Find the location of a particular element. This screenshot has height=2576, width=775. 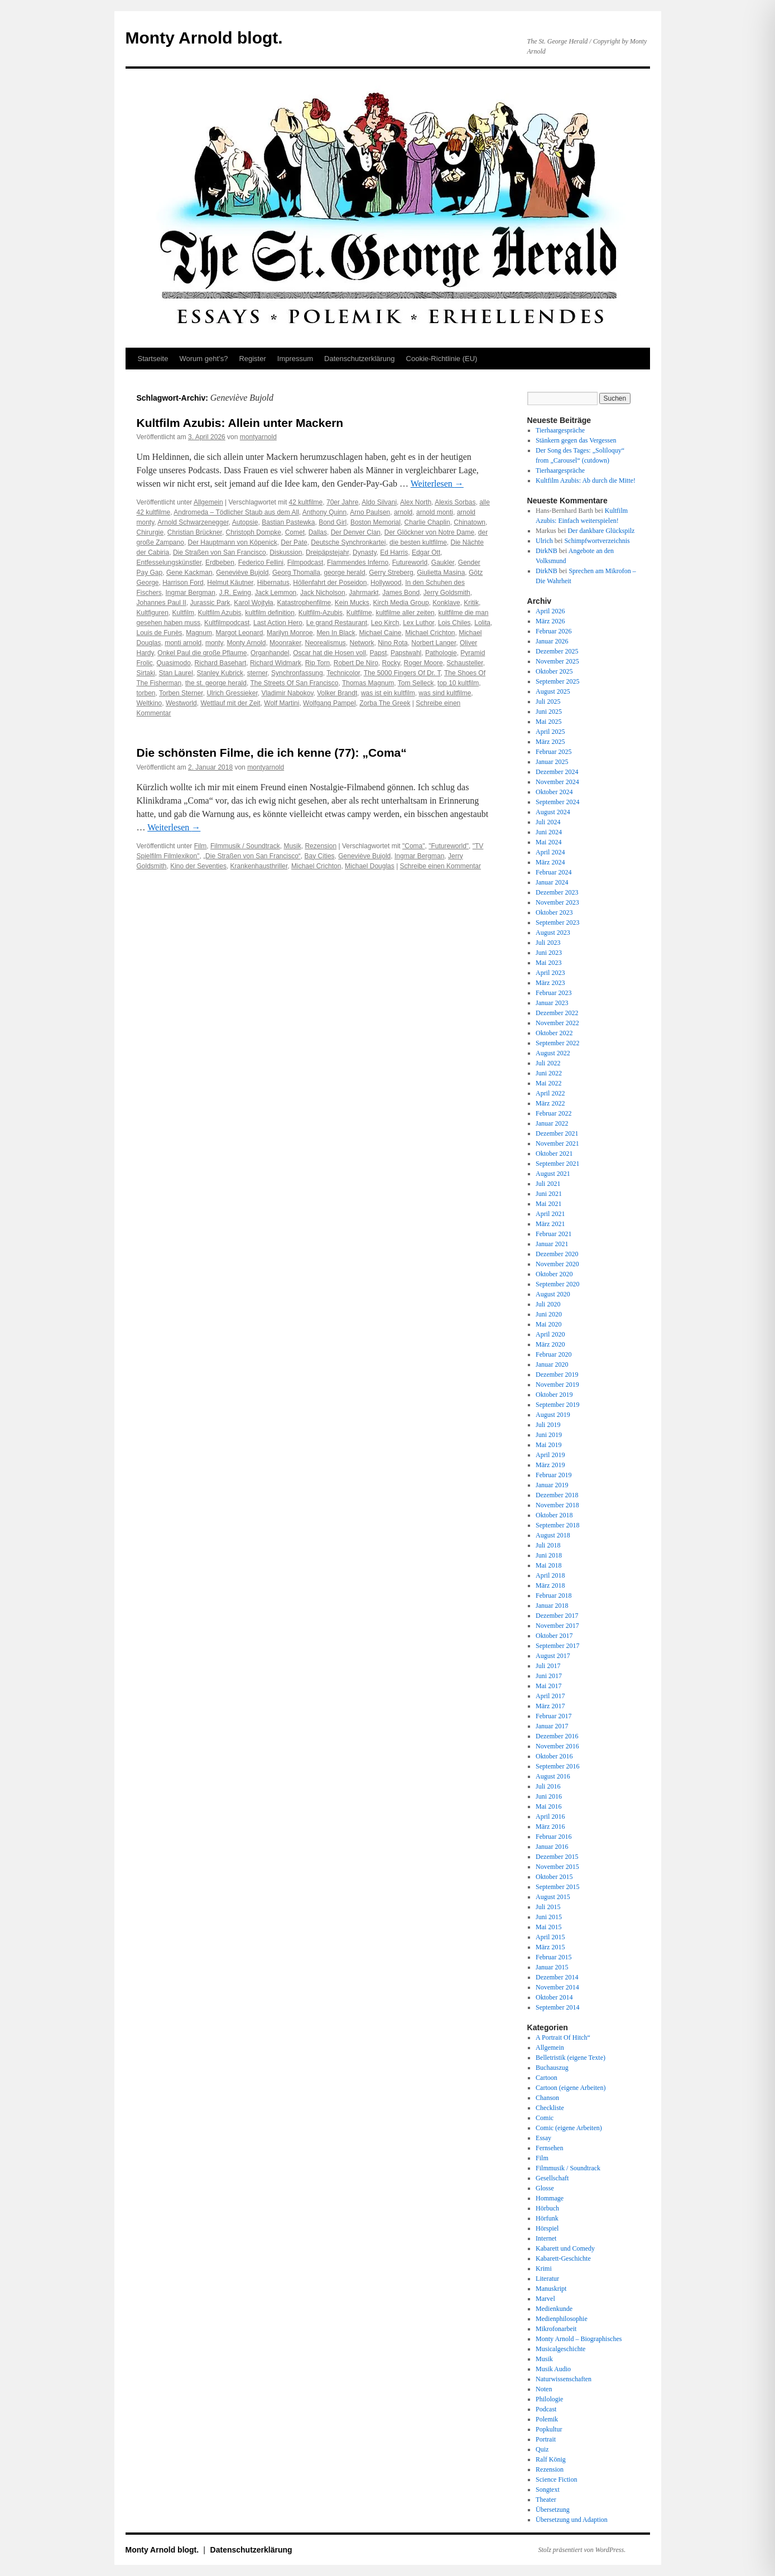

Michael Douglas is located at coordinates (369, 866).